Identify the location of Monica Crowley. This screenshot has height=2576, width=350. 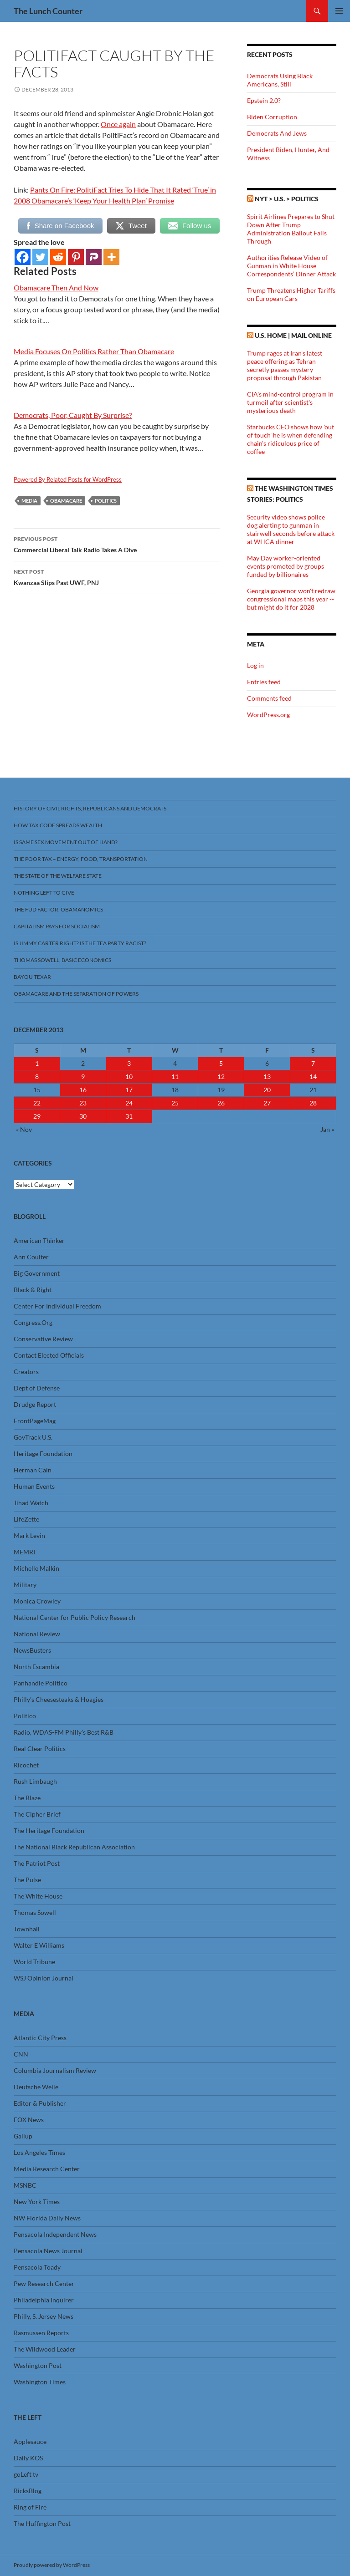
(37, 1601).